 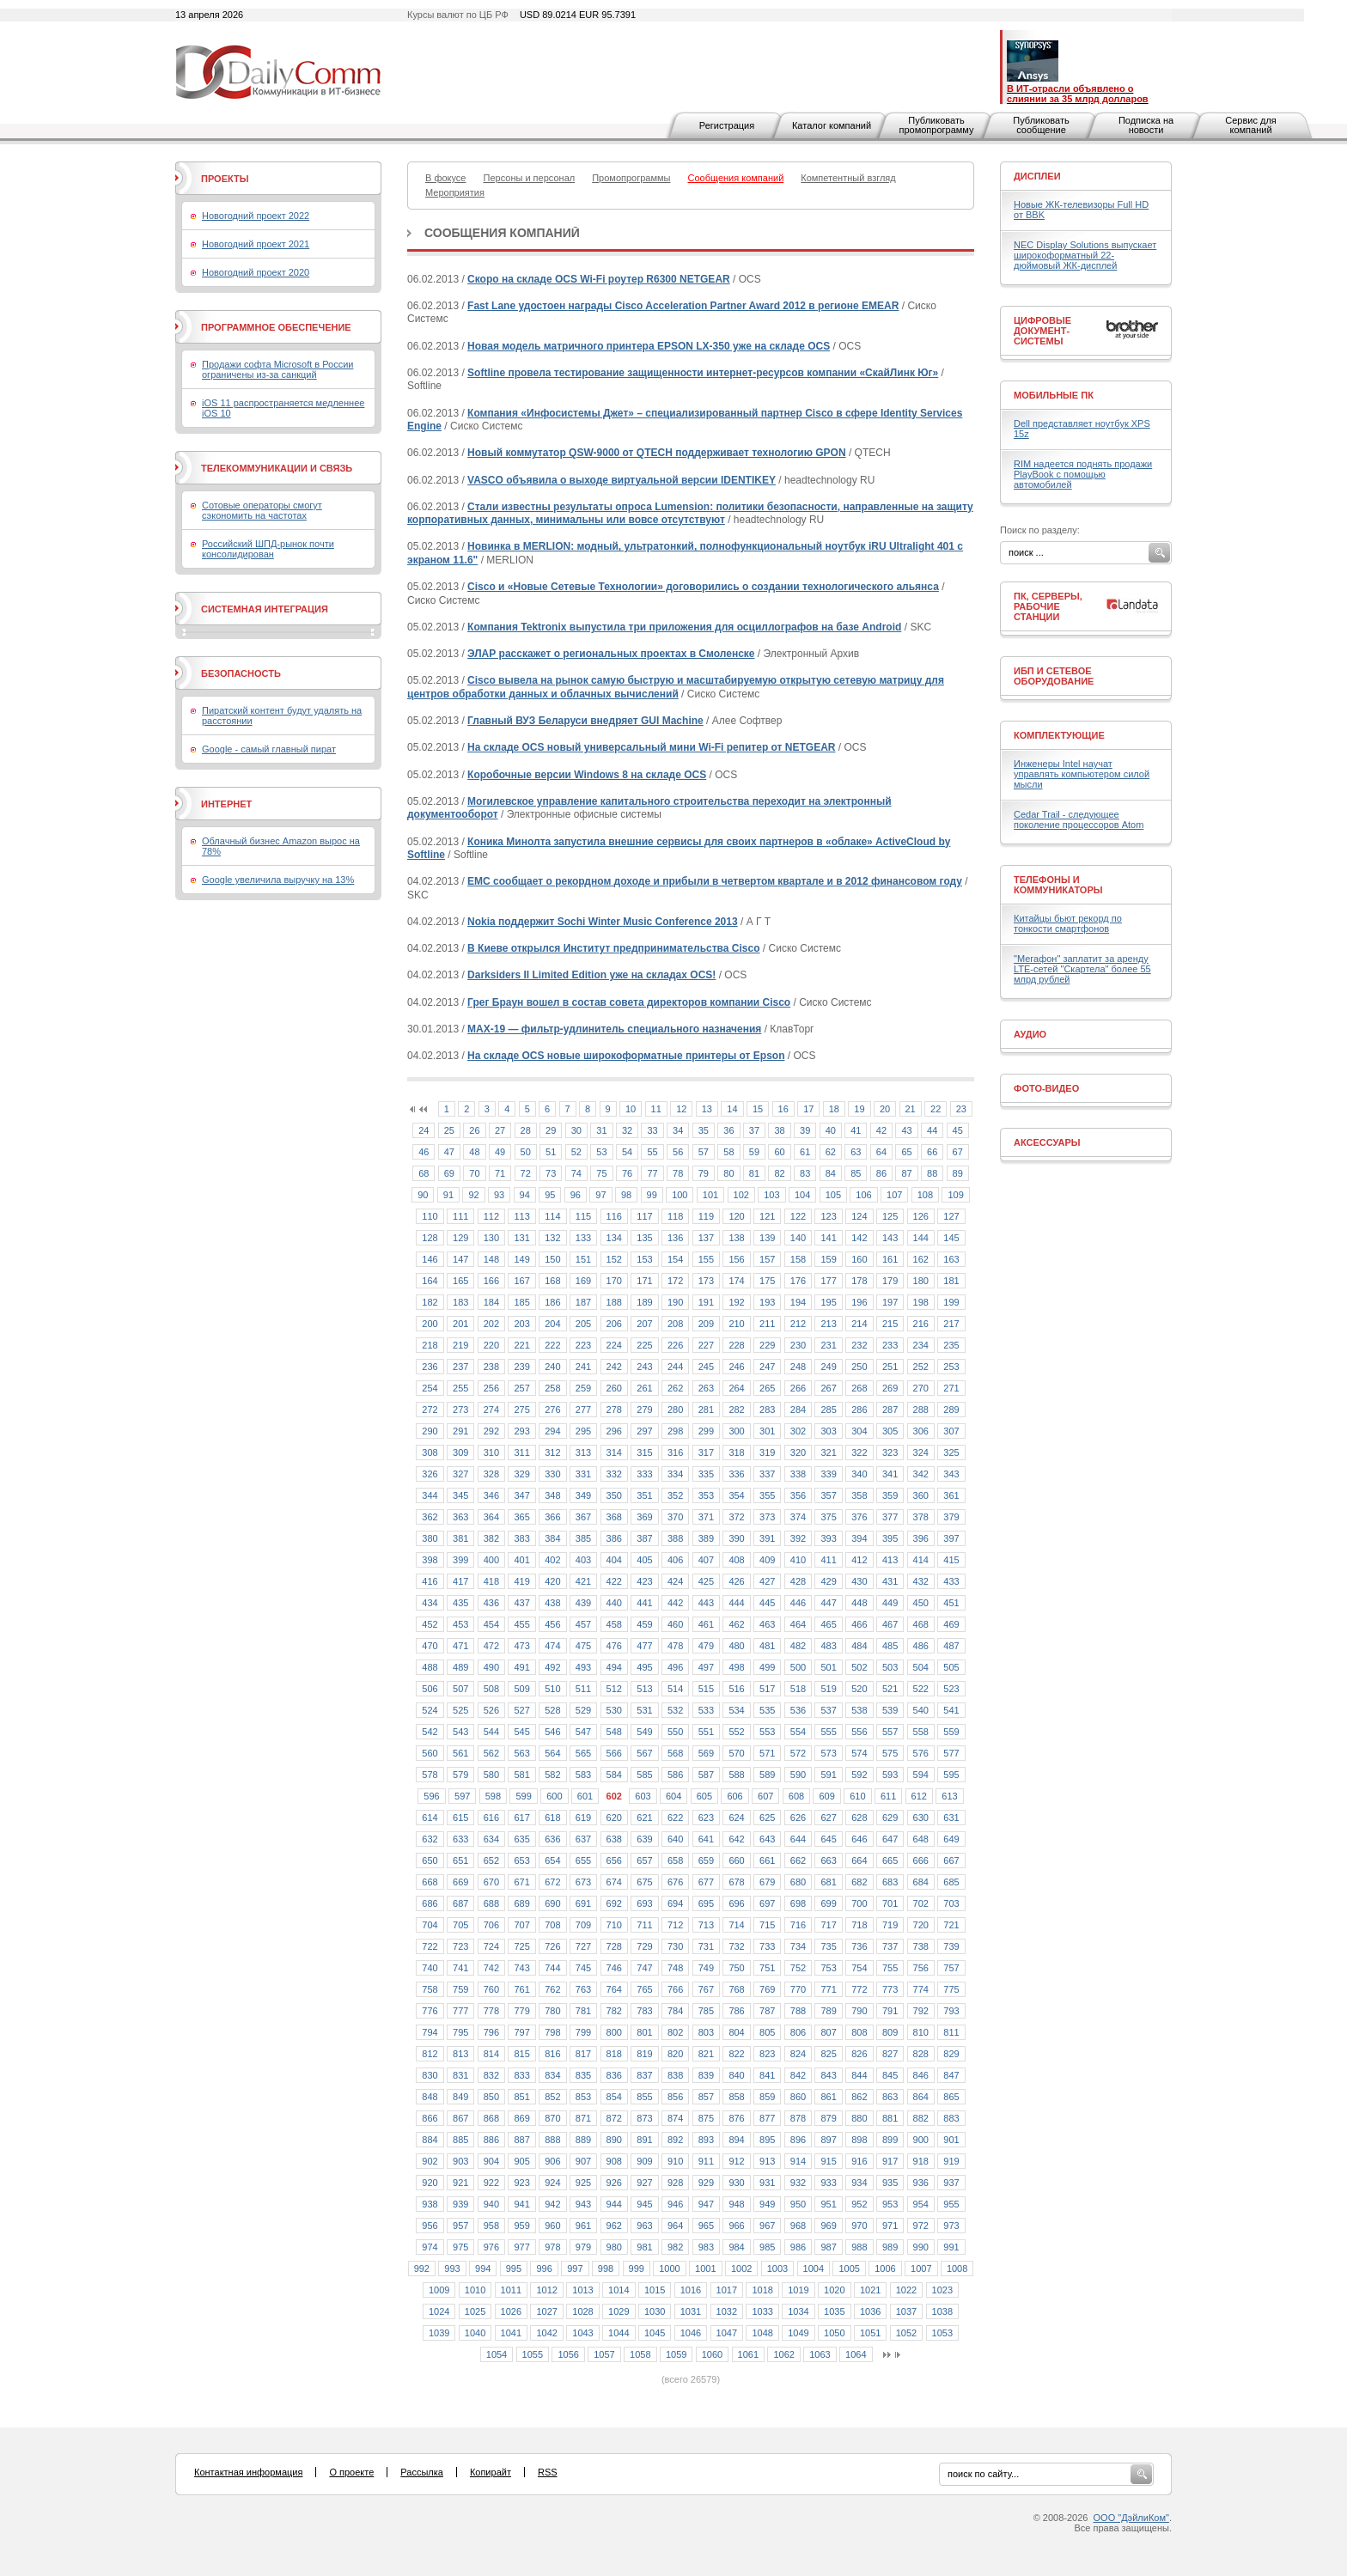 I want to click on 758, so click(x=429, y=1989).